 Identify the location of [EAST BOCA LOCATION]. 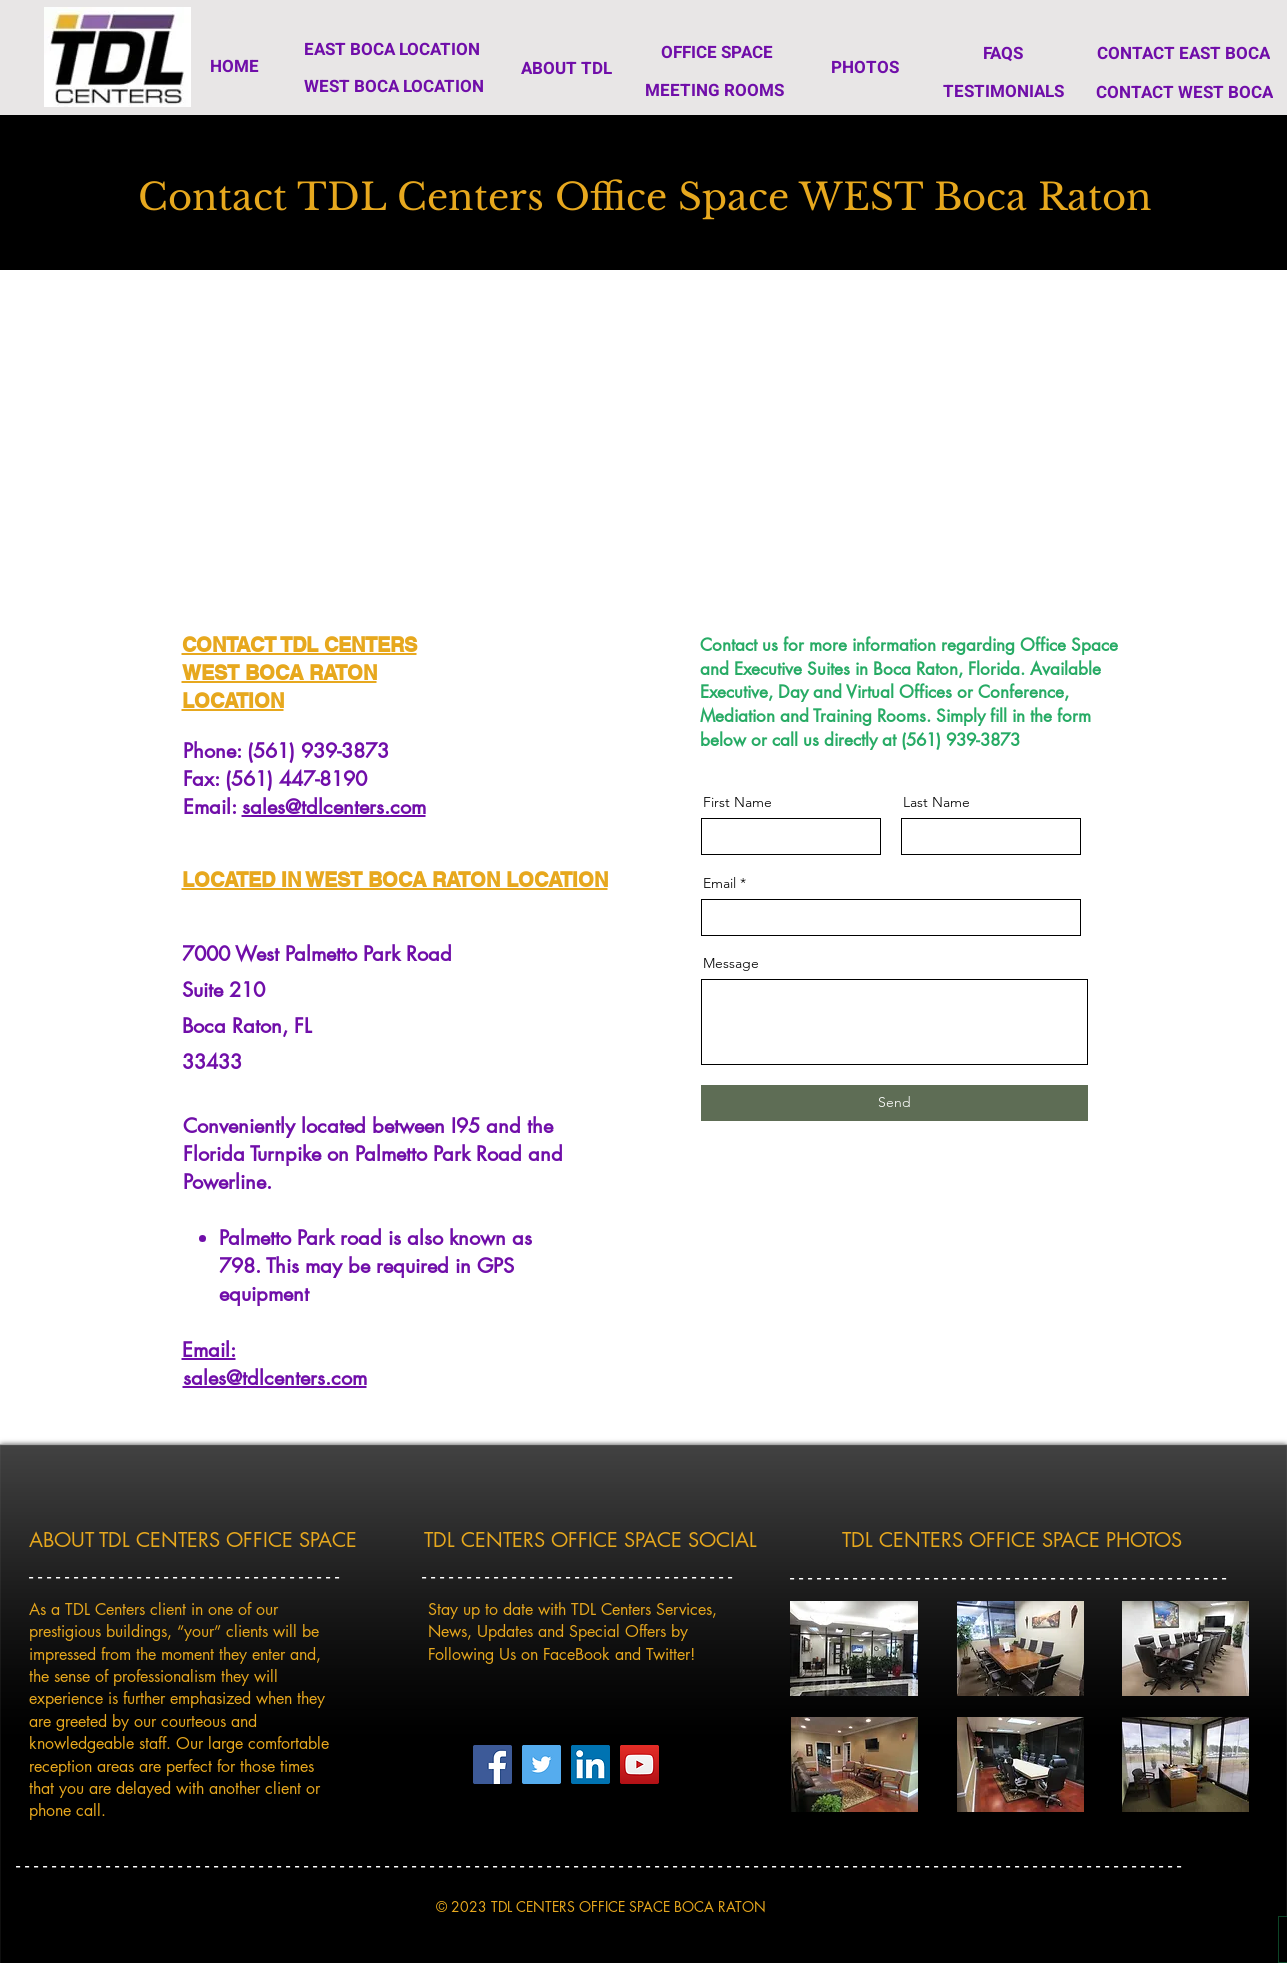
(392, 49).